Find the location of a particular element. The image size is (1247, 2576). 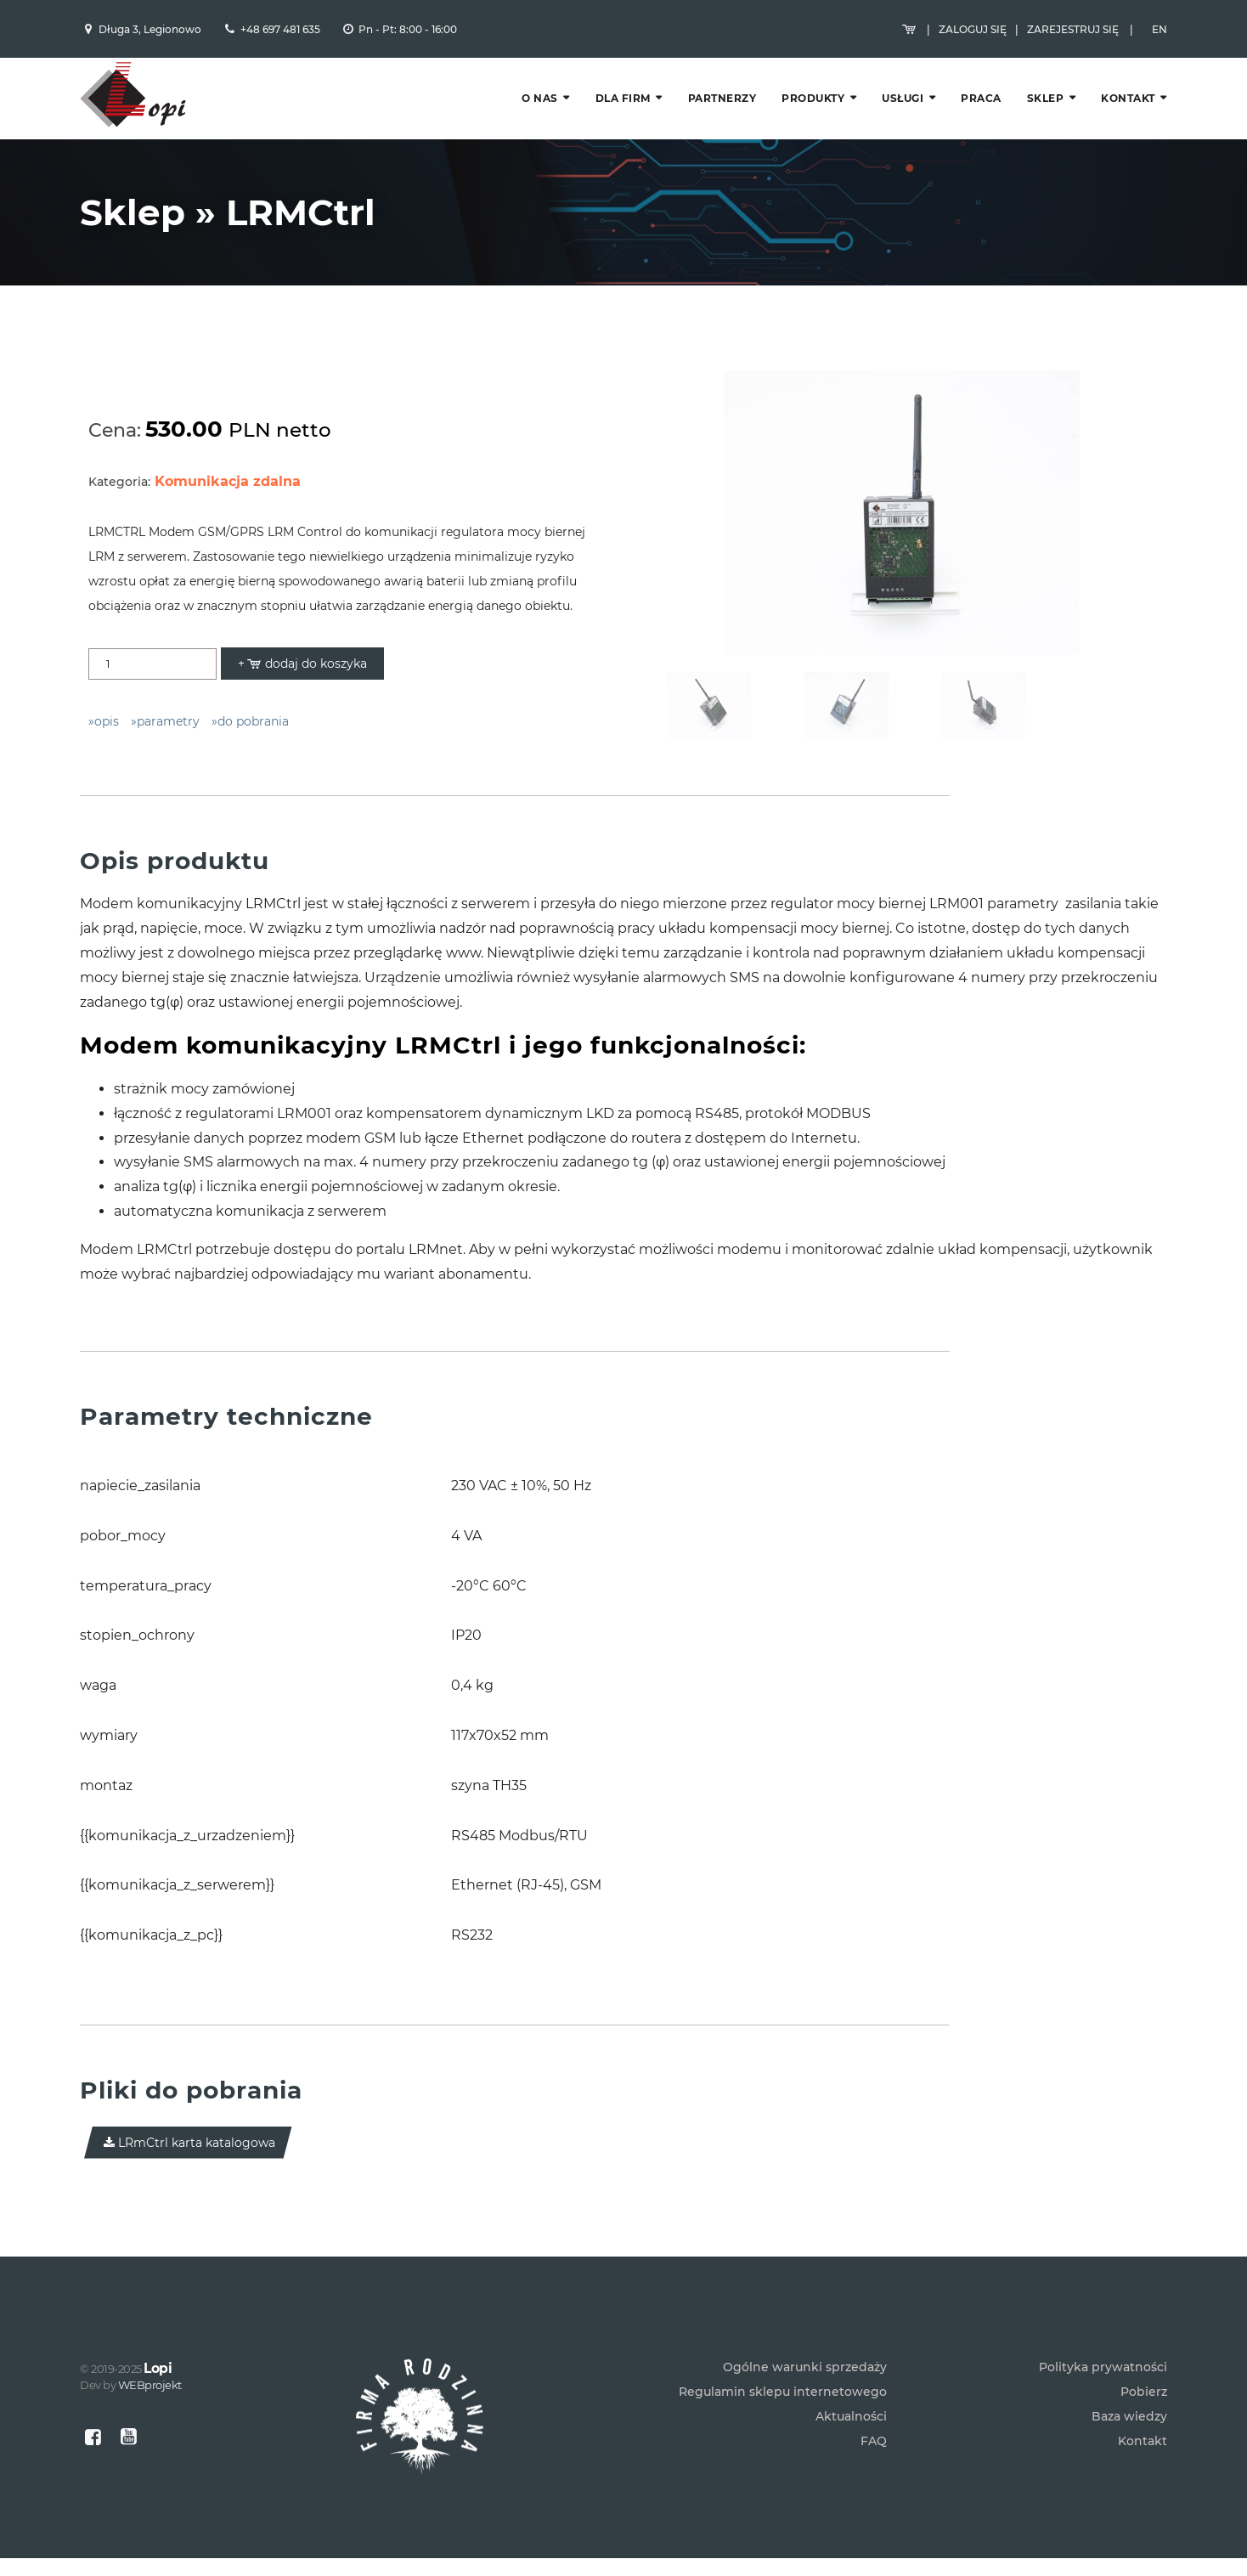

Sklep is located at coordinates (1045, 104).